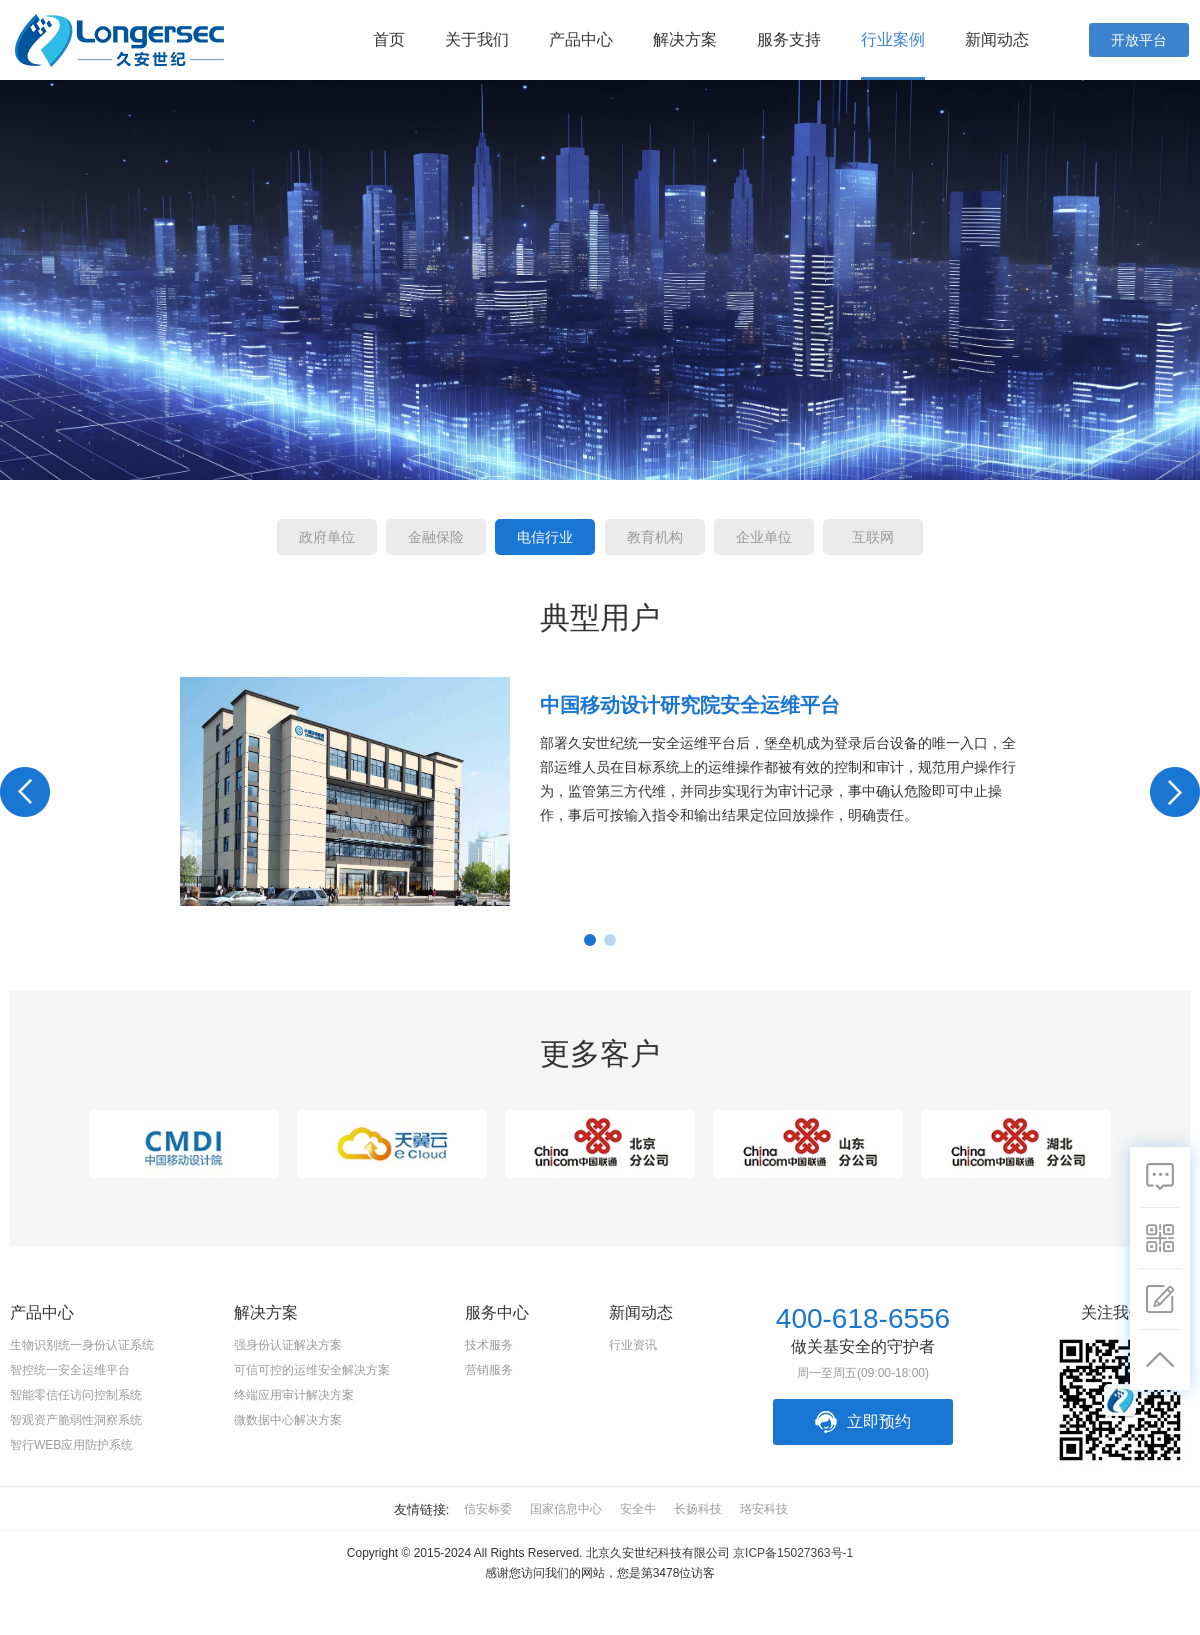 This screenshot has width=1200, height=1635. Describe the element at coordinates (288, 1345) in the screenshot. I see `强身份认证解决方案` at that location.